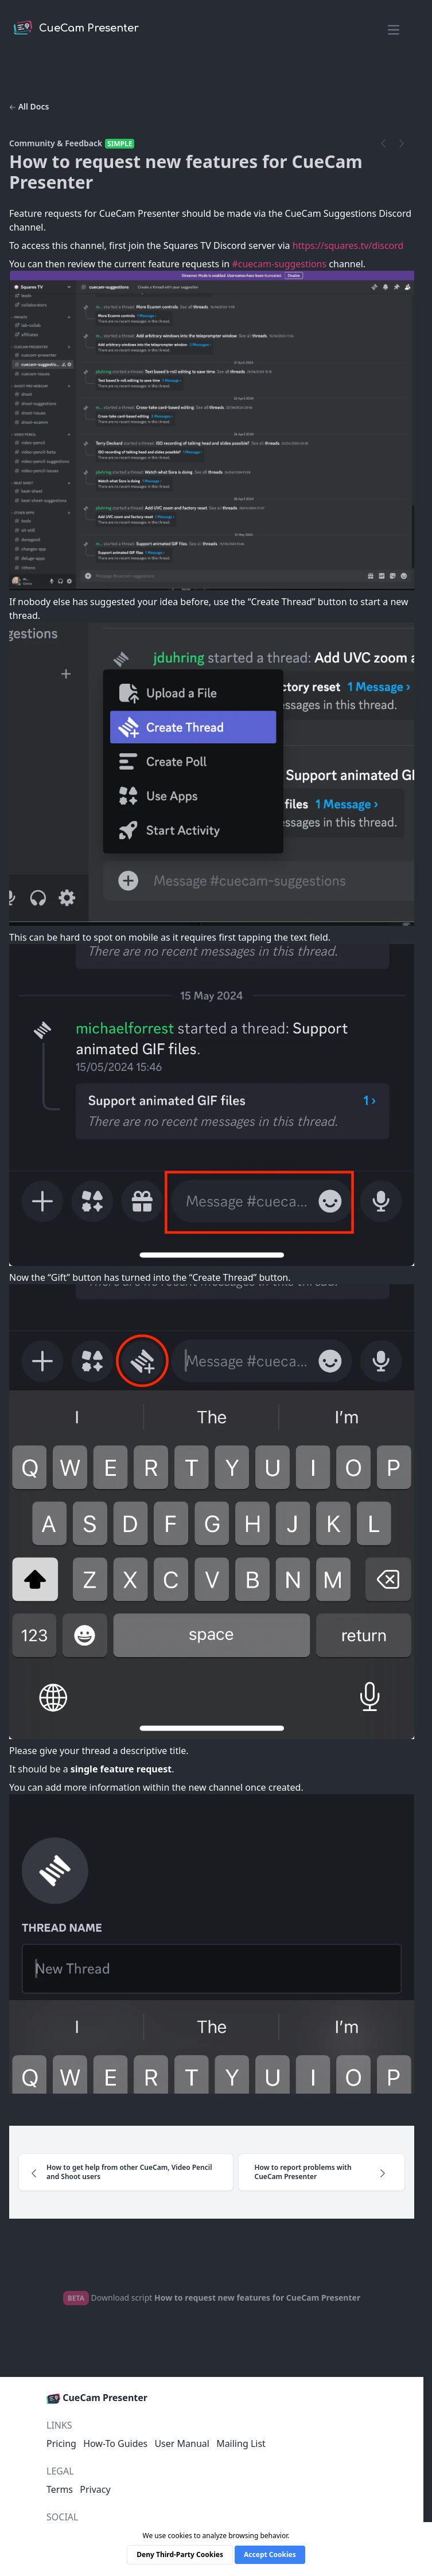 This screenshot has width=432, height=2576. I want to click on Mailing List, so click(241, 2443).